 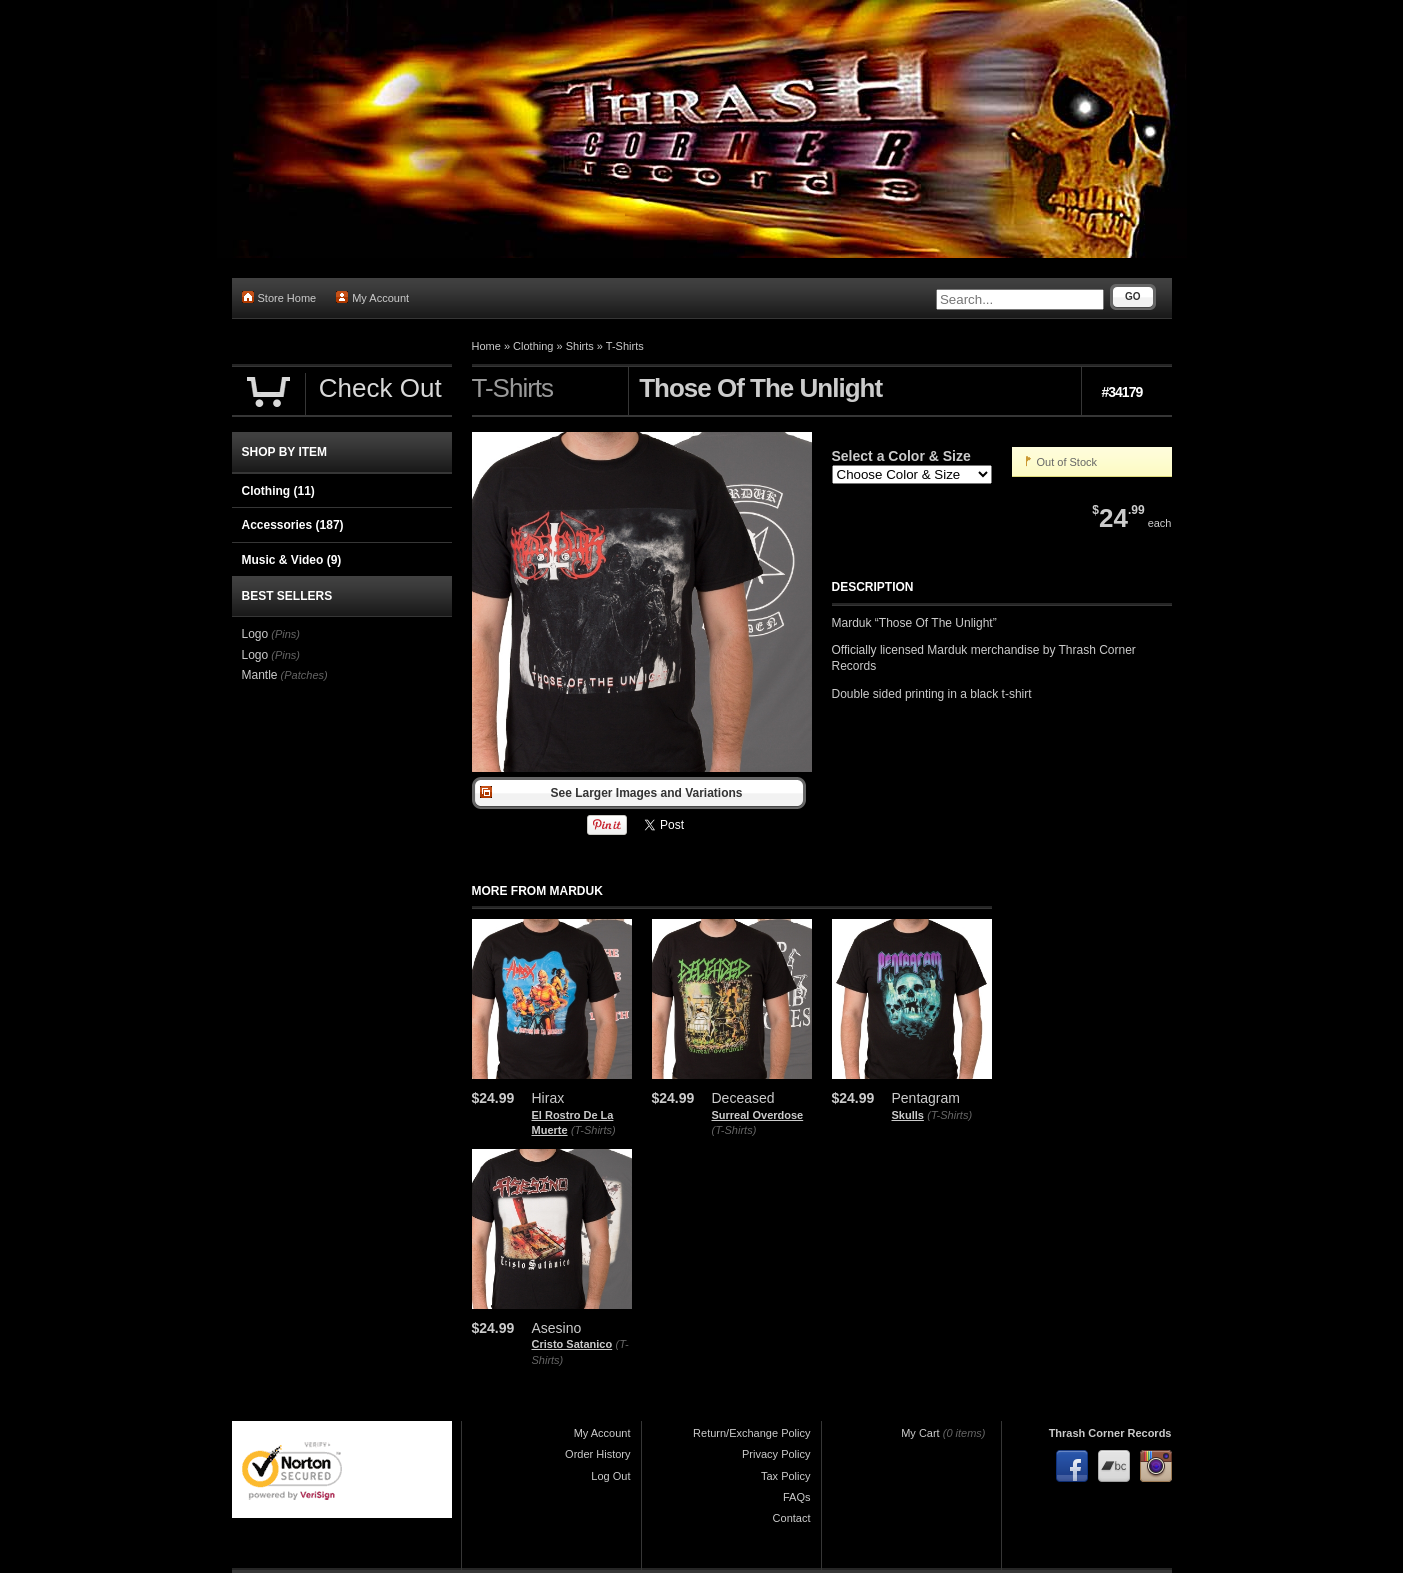 What do you see at coordinates (792, 1518) in the screenshot?
I see `Contact` at bounding box center [792, 1518].